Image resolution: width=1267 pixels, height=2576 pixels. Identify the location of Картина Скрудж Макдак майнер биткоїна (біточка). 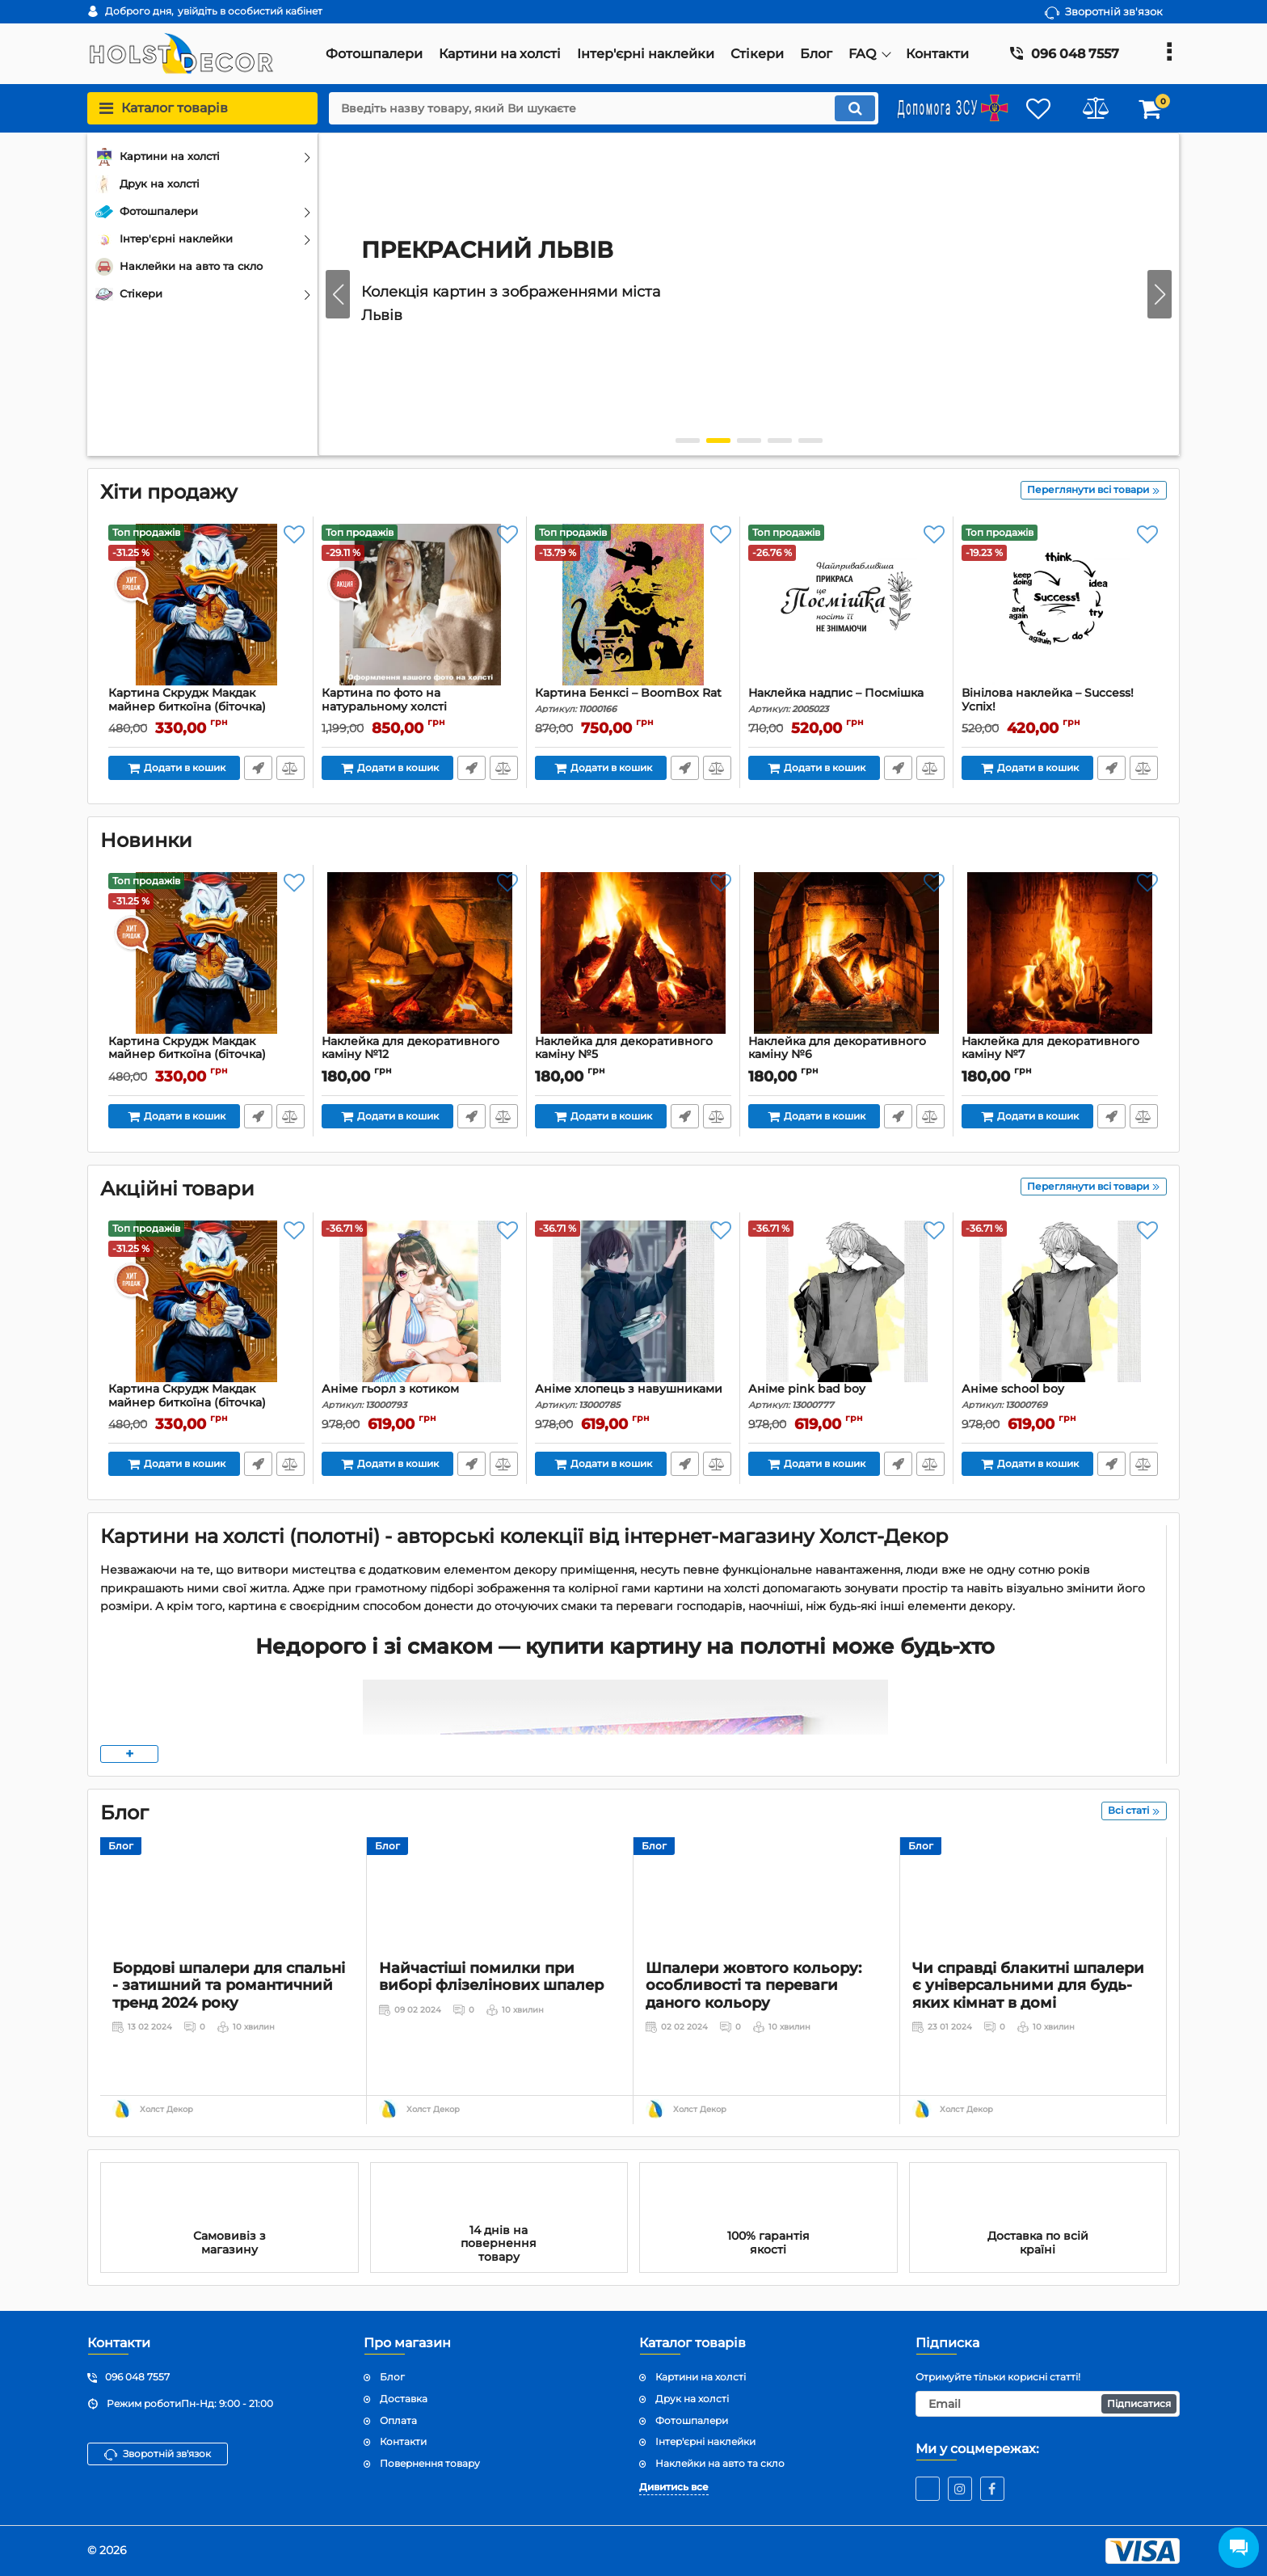
(206, 707).